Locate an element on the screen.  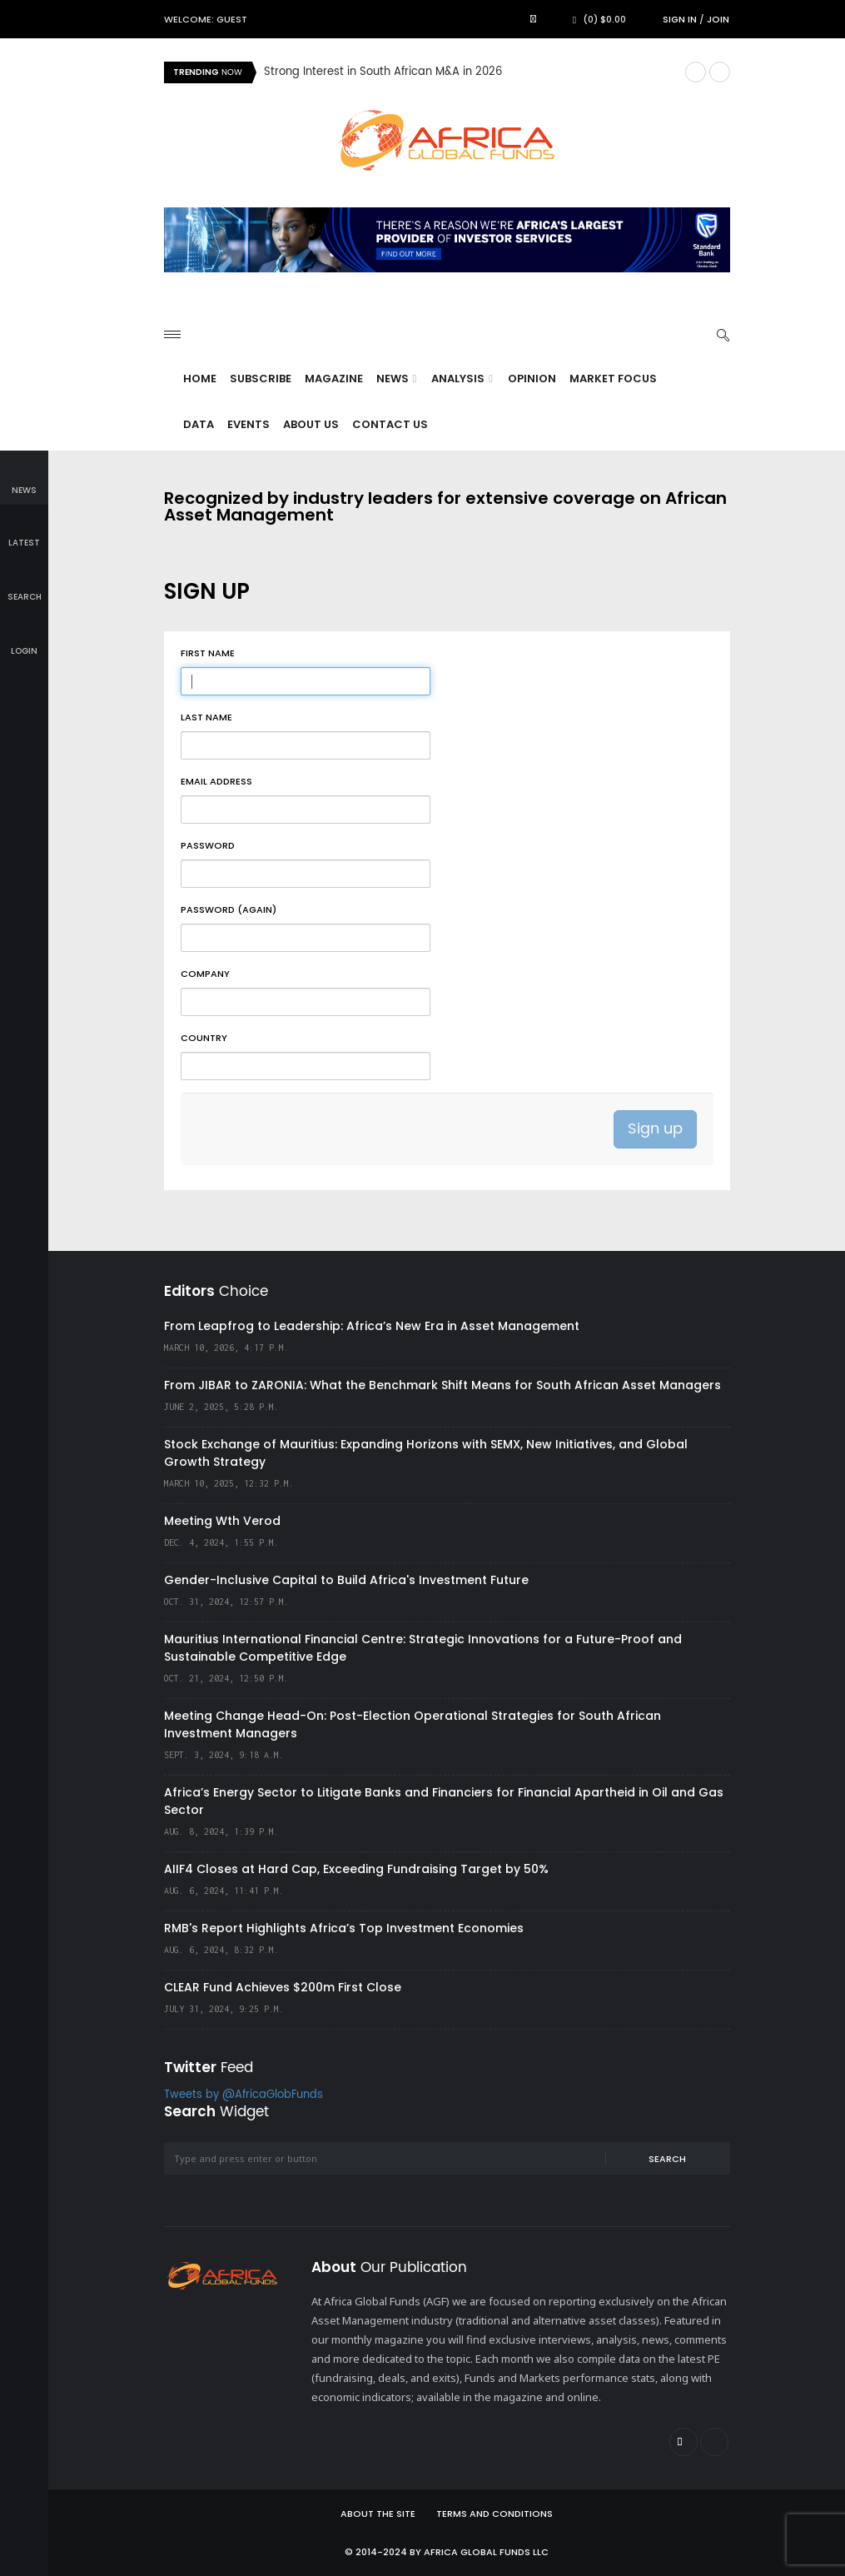
Events is located at coordinates (248, 424).